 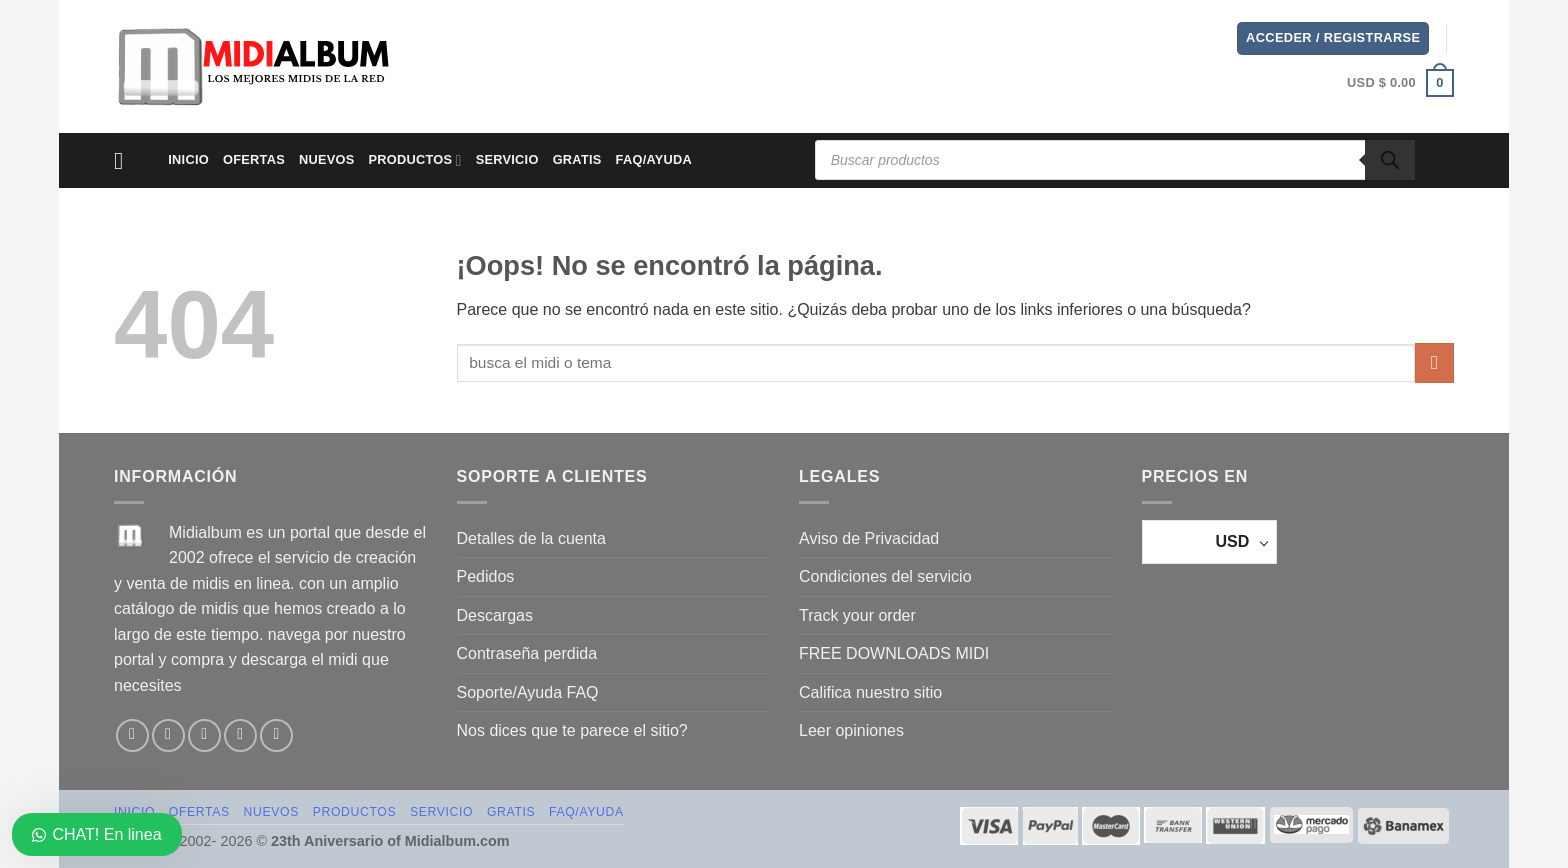 What do you see at coordinates (132, 735) in the screenshot?
I see `[Síguenos en Facebook]` at bounding box center [132, 735].